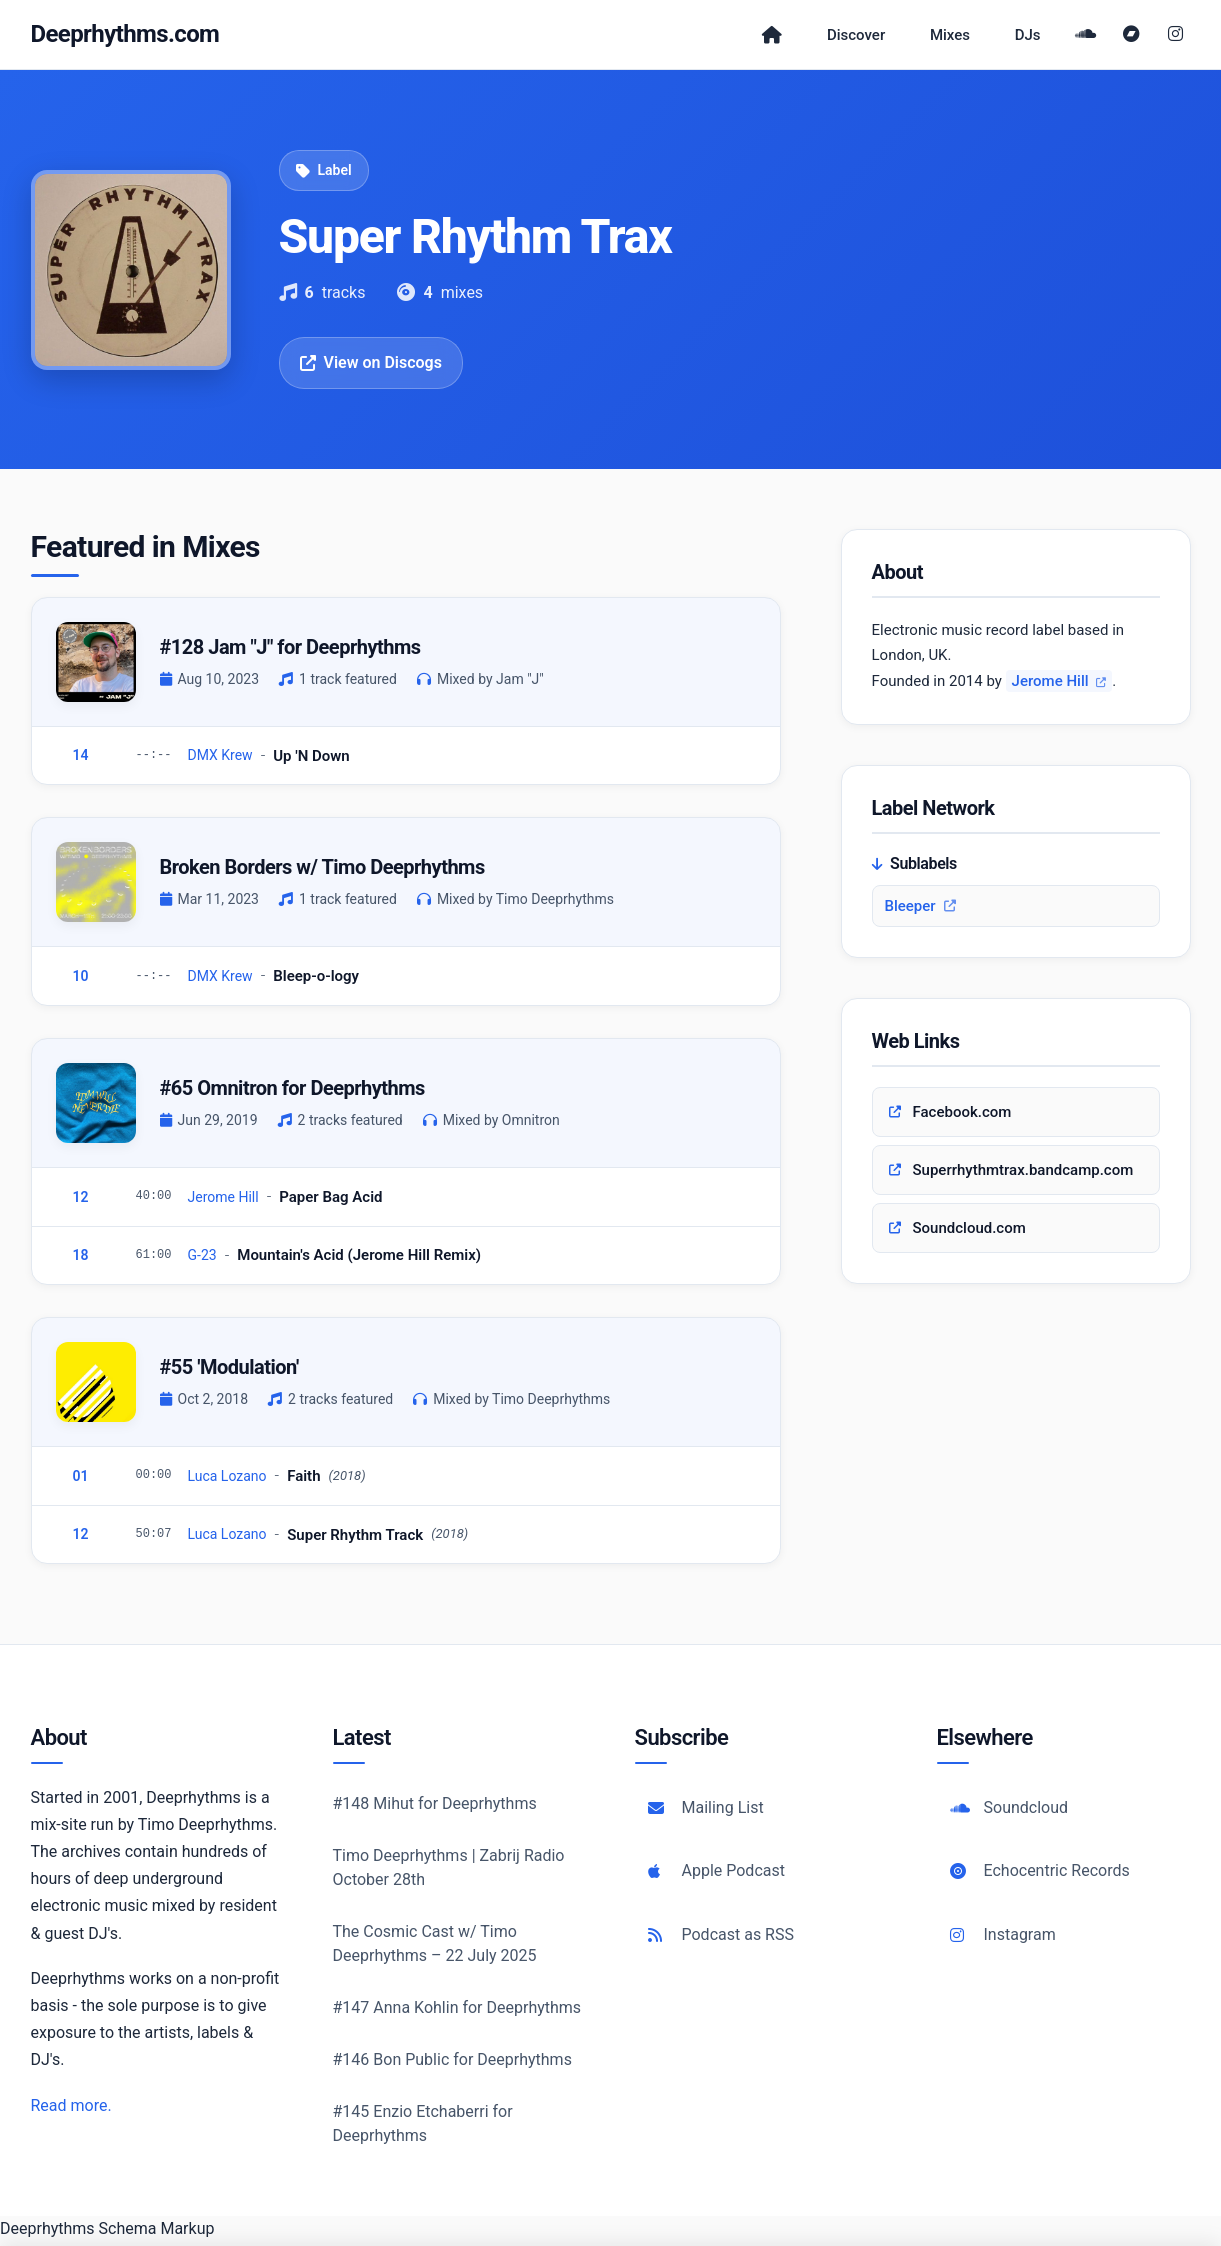  Describe the element at coordinates (757, 37) in the screenshot. I see `[Home]` at that location.